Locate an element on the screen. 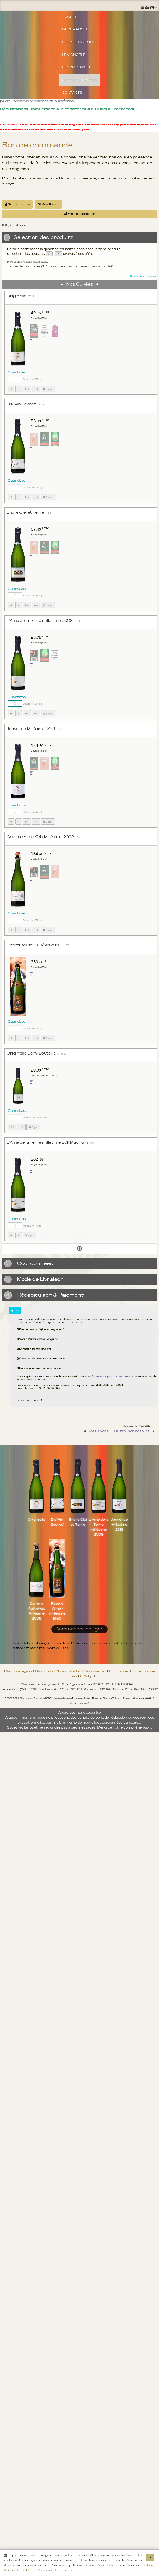 The height and width of the screenshot is (2576, 159). Origin'elle is located at coordinates (36, 1519).